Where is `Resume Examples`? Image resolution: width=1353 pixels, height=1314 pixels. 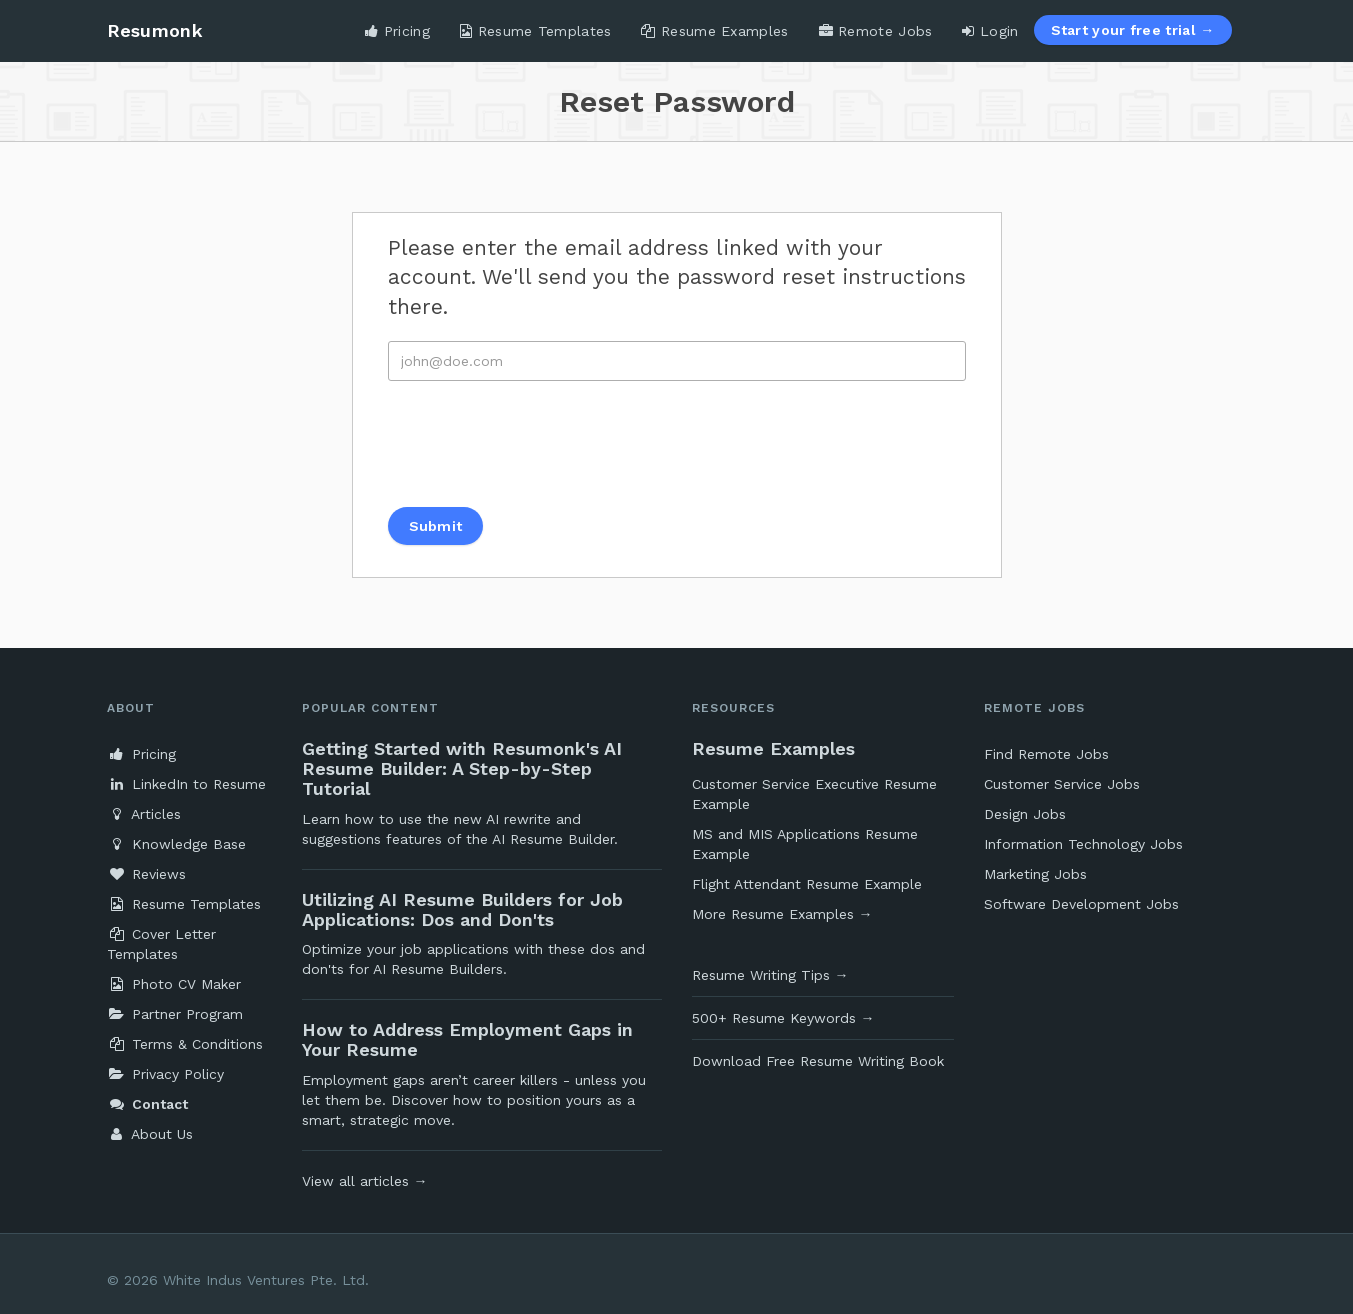
Resume Examples is located at coordinates (714, 31).